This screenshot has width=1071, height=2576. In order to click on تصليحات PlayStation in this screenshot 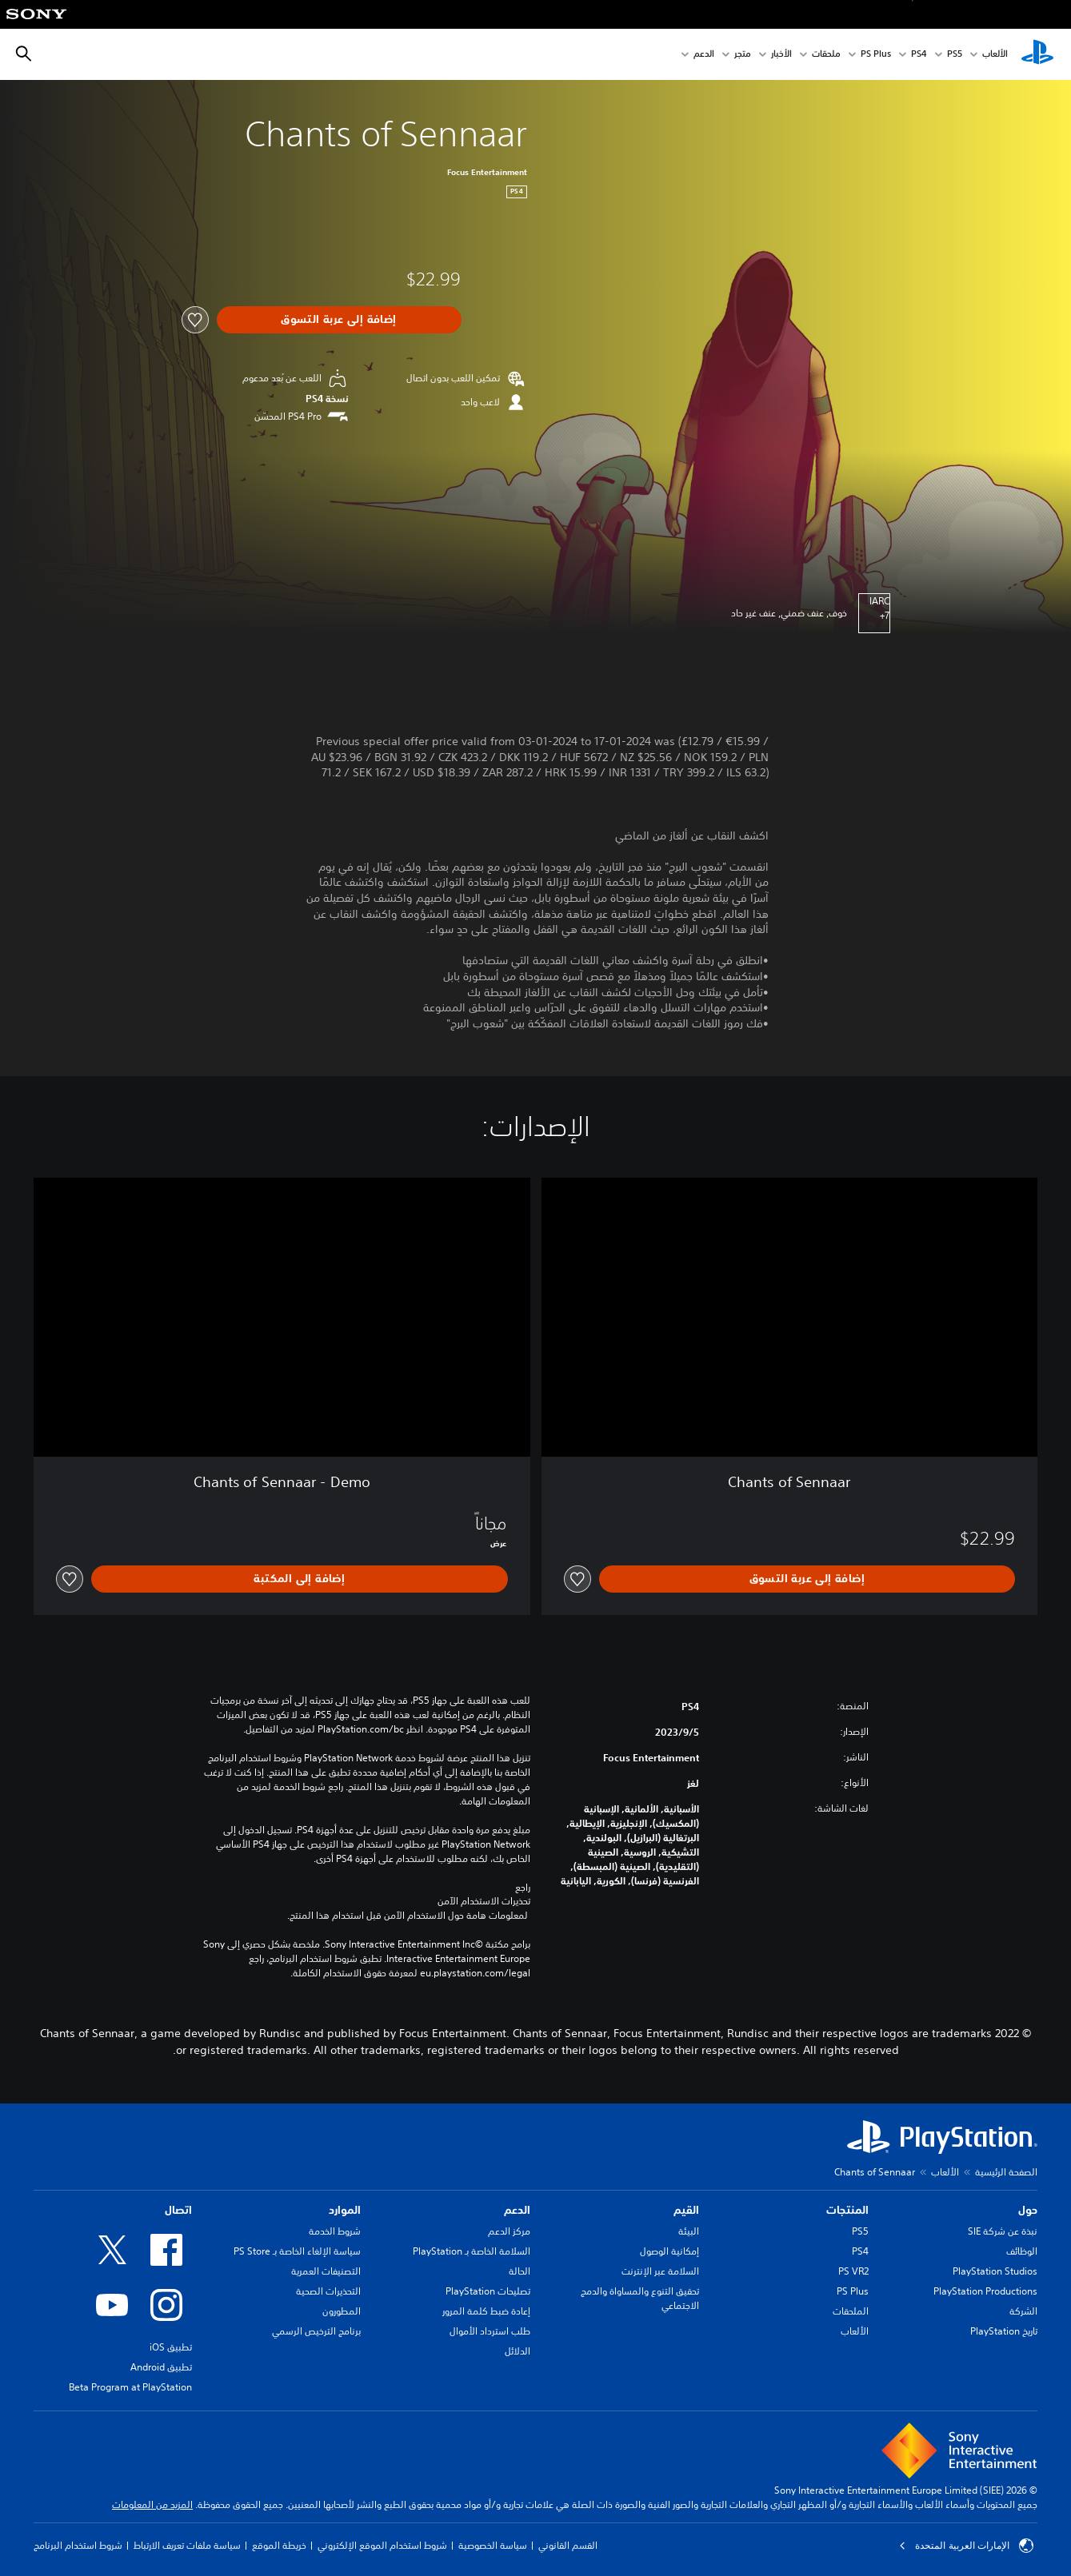, I will do `click(488, 2291)`.